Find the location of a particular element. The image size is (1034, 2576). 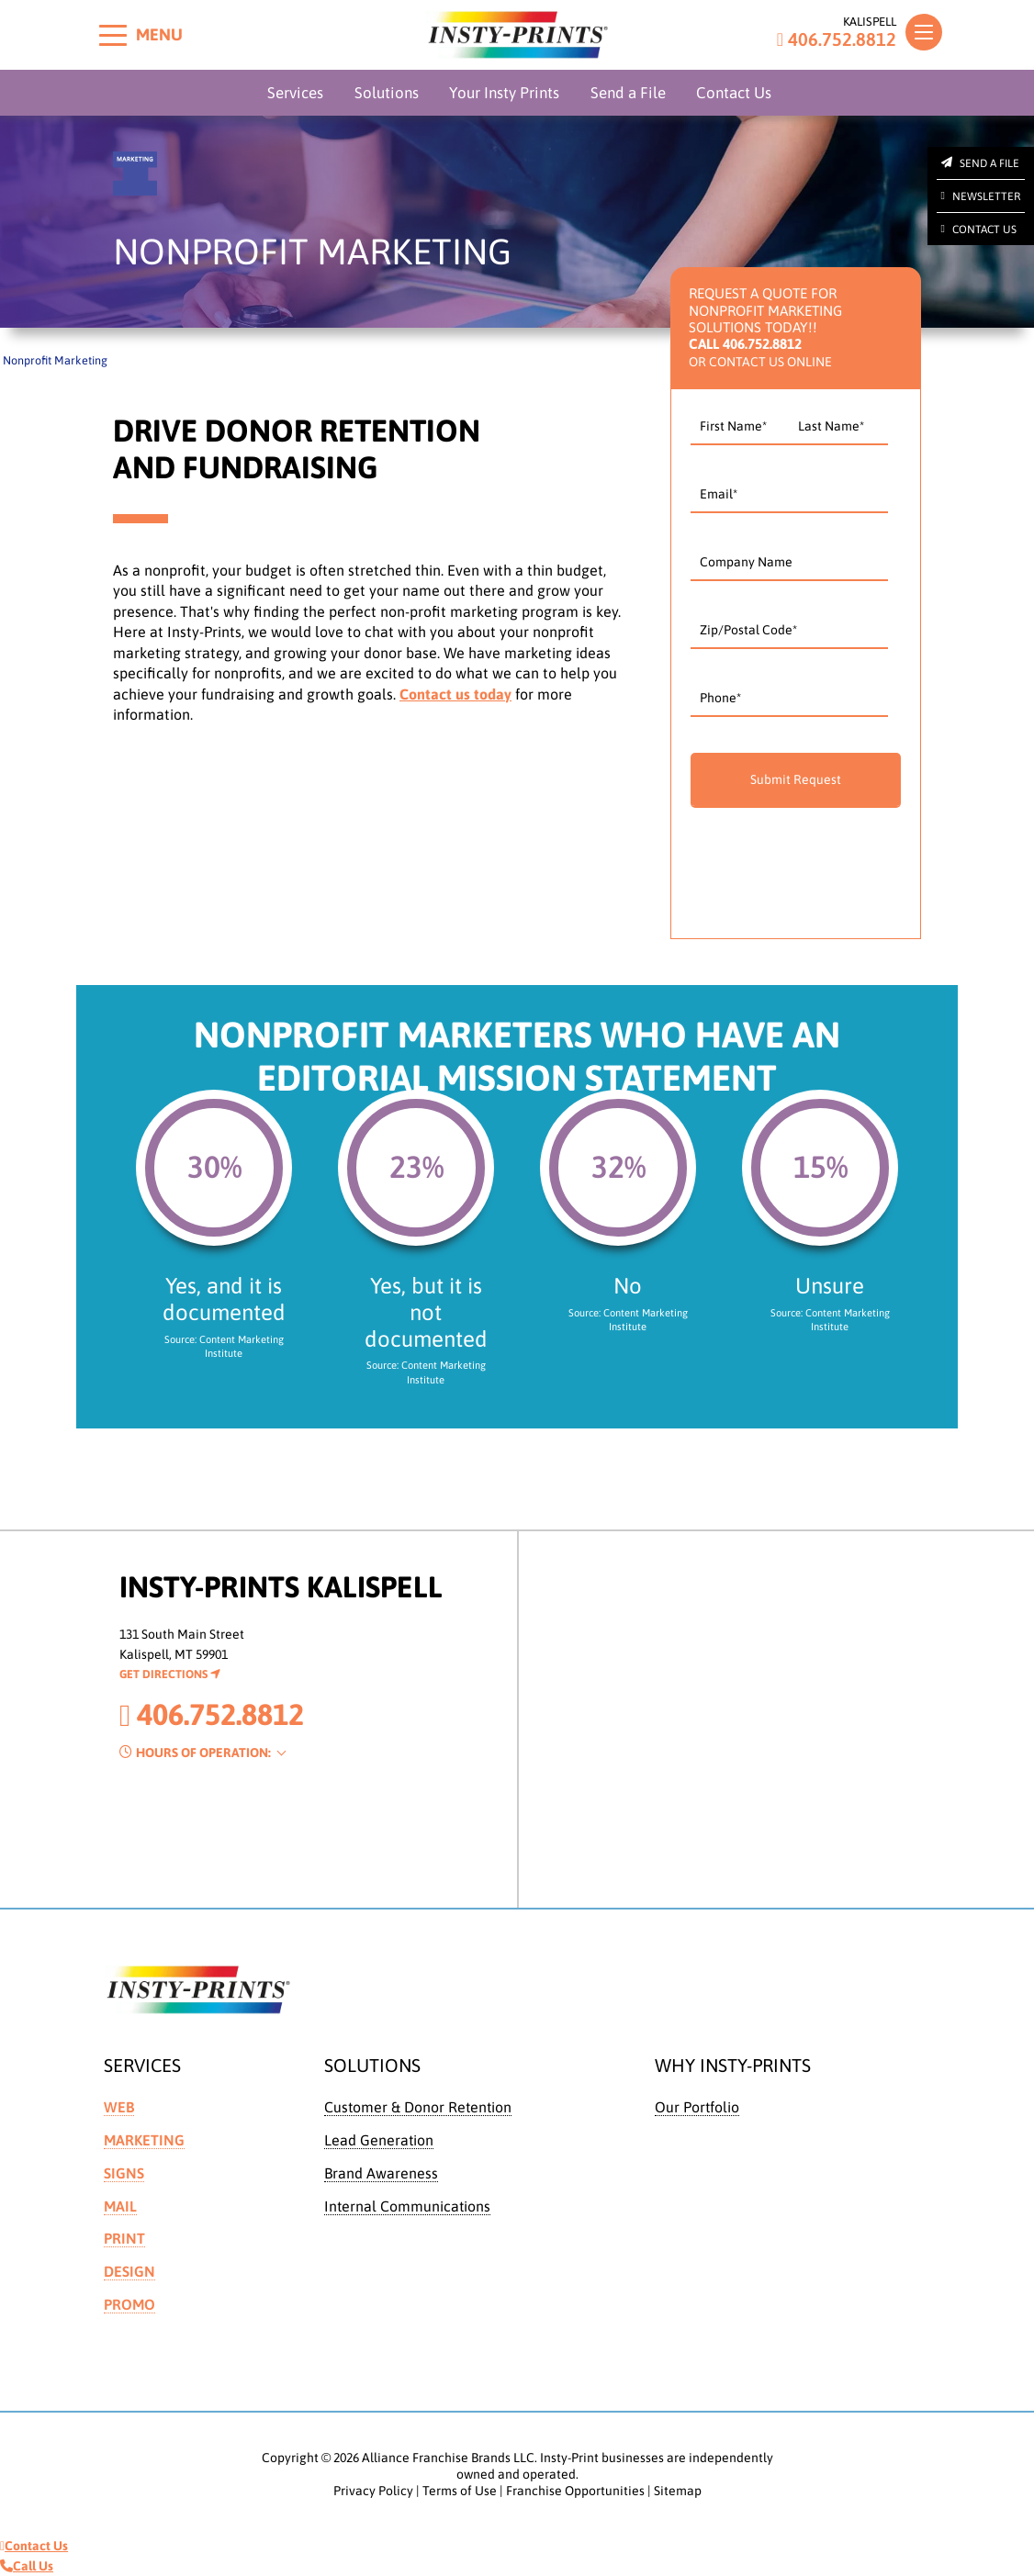

Our Portfolio is located at coordinates (697, 2107).